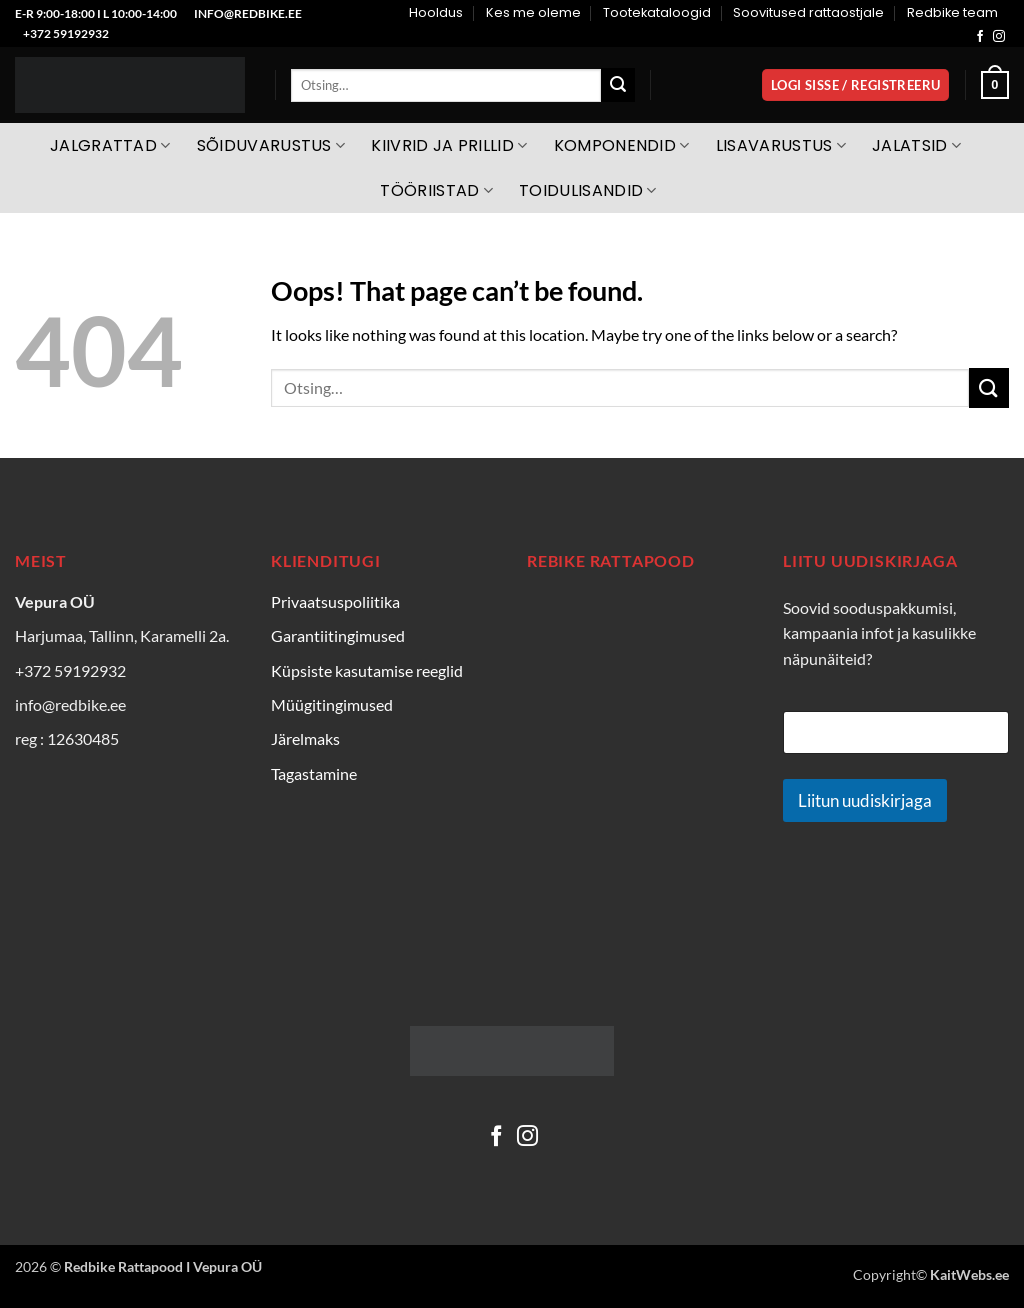  Describe the element at coordinates (855, 85) in the screenshot. I see `[button]` at that location.